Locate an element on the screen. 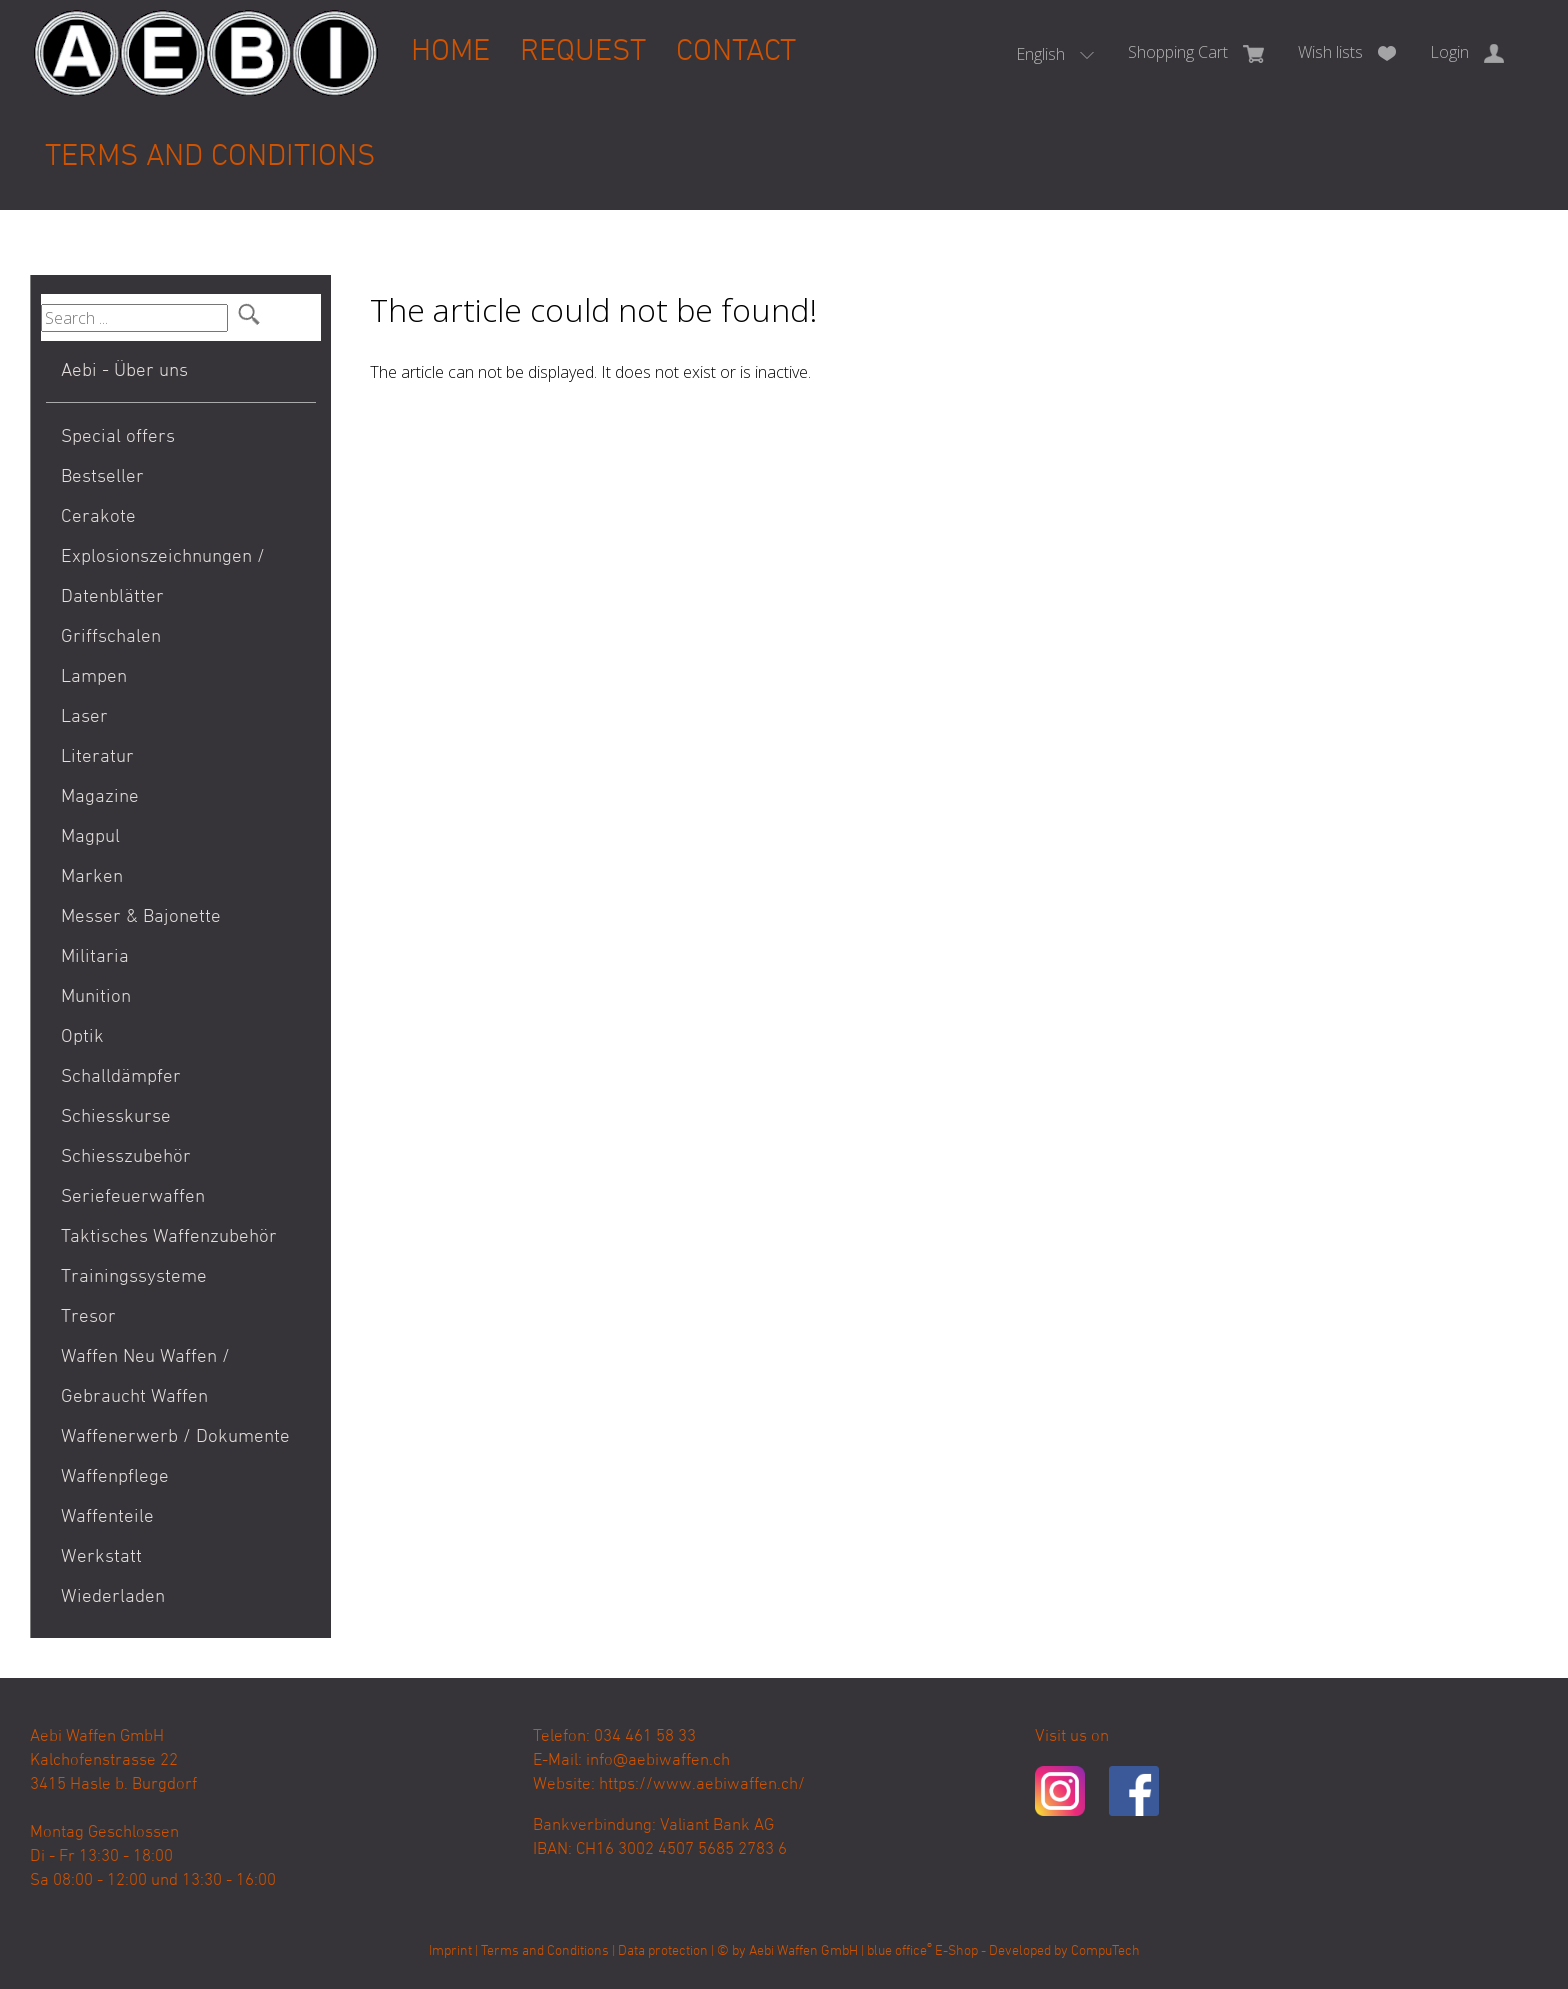 This screenshot has height=1989, width=1568. Lampen is located at coordinates (94, 677).